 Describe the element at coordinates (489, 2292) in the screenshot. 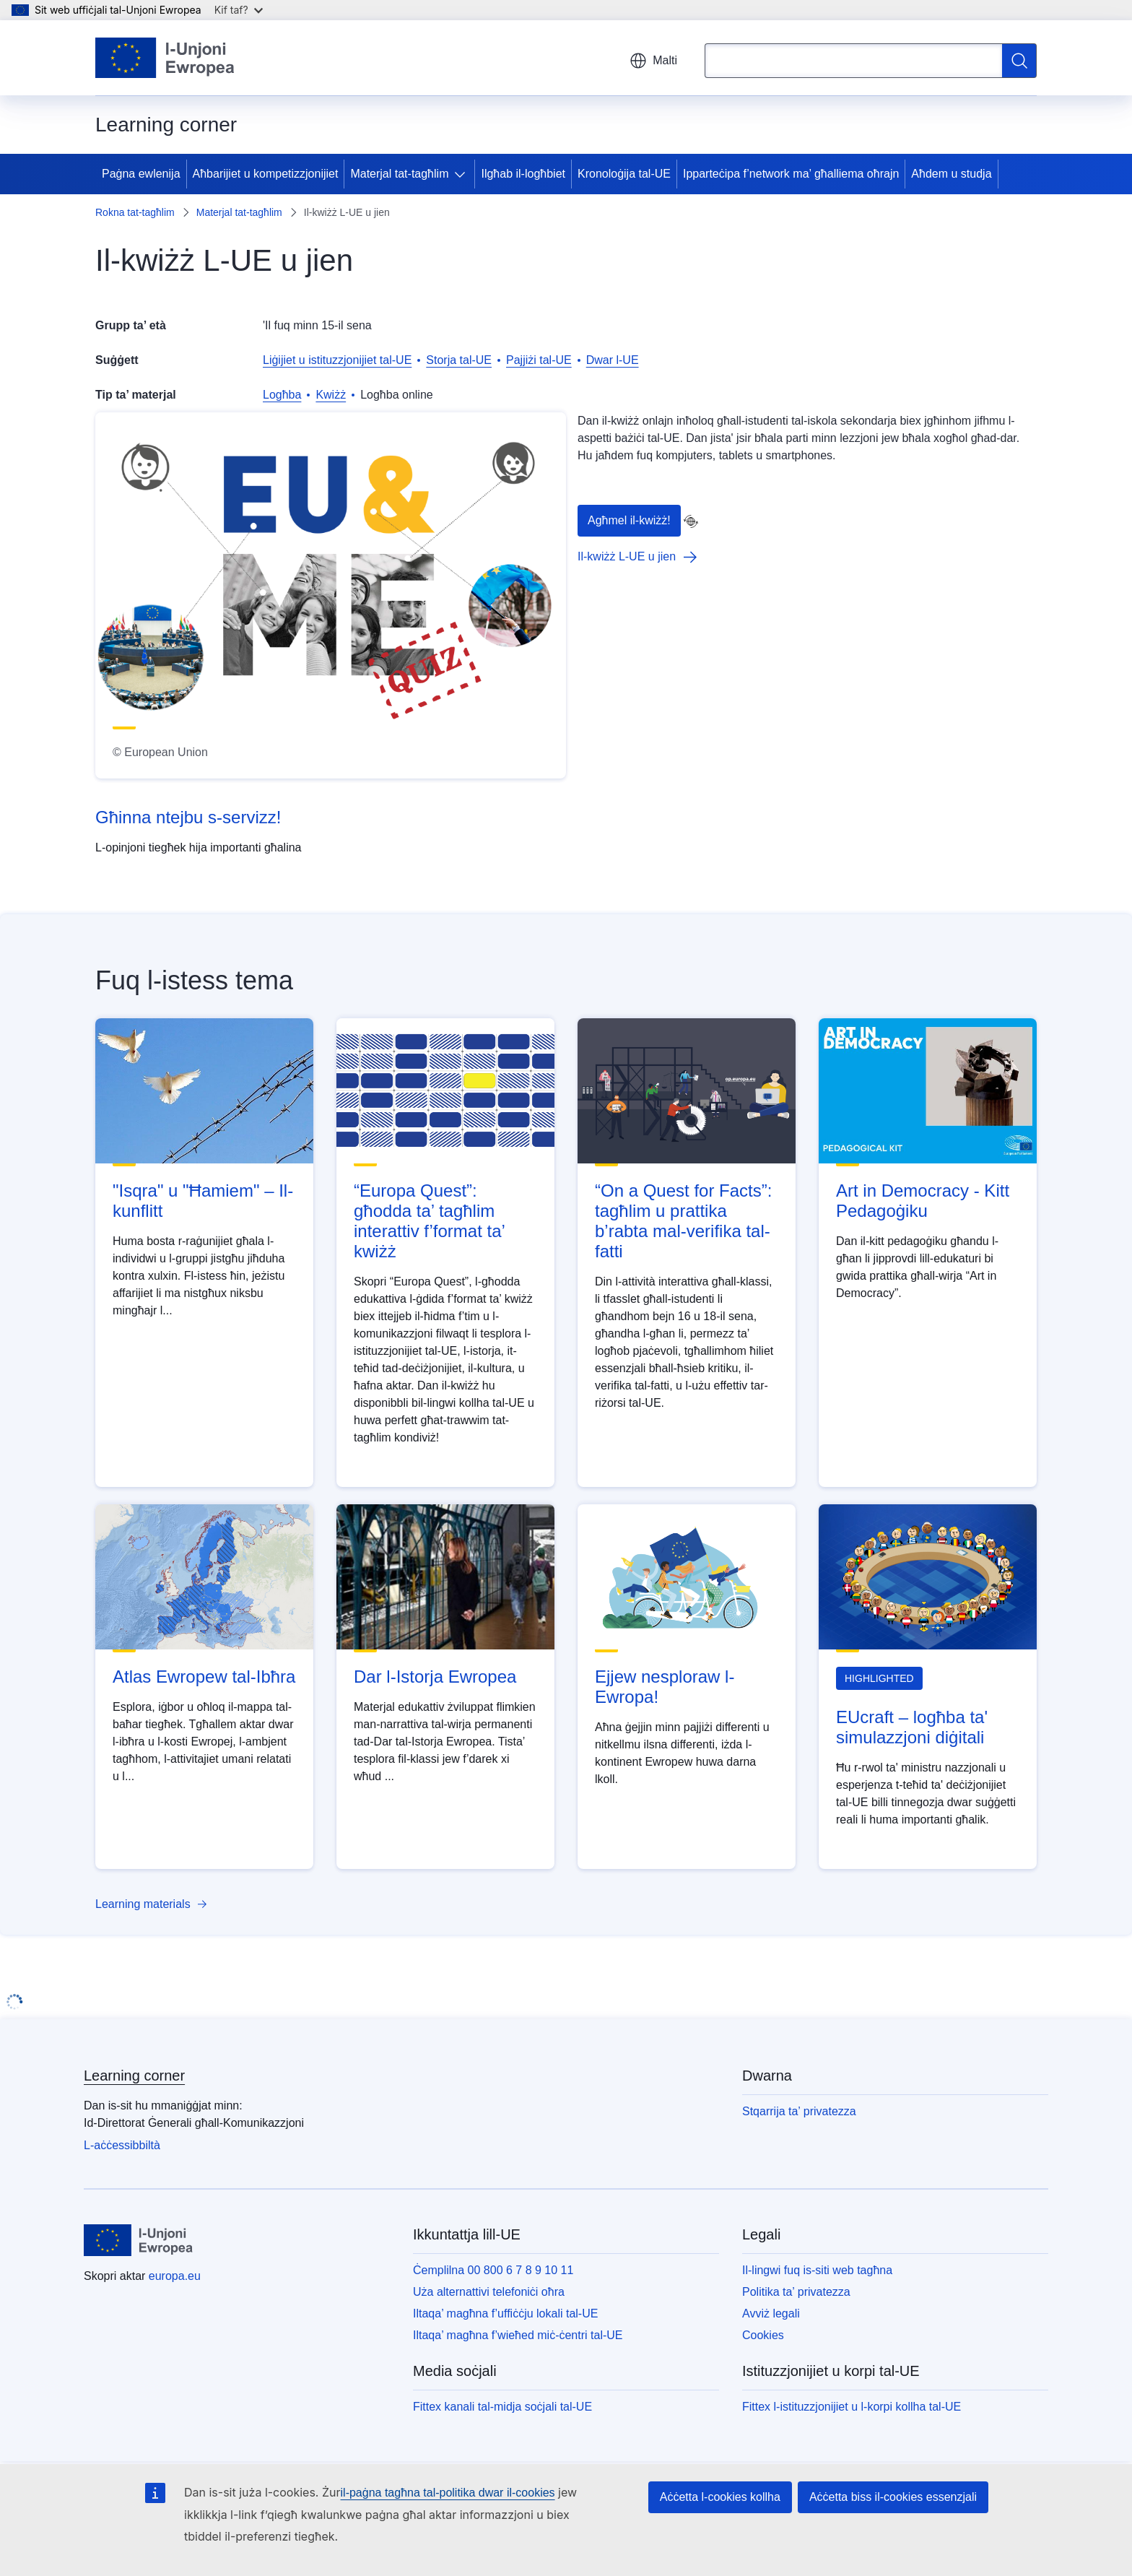

I see `Uża alternattivi telefoniċi oħra` at that location.